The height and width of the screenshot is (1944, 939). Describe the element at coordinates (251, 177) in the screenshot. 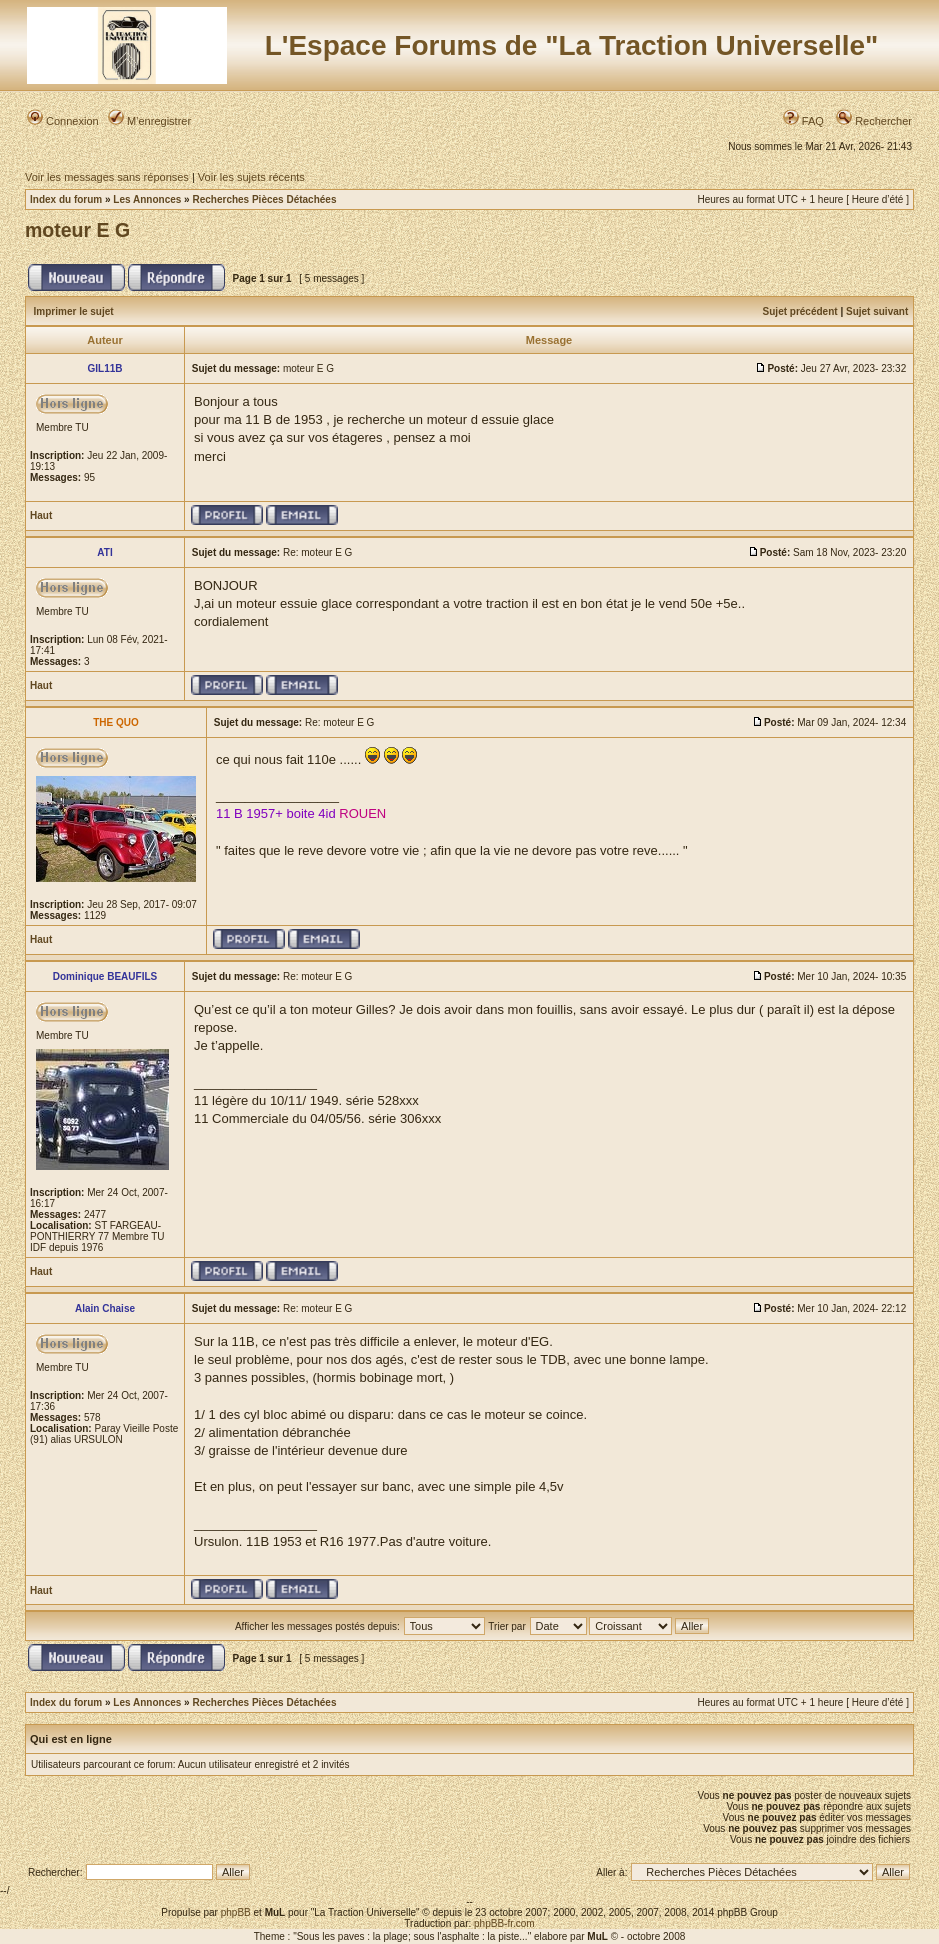

I see `Voir les sujets récents` at that location.